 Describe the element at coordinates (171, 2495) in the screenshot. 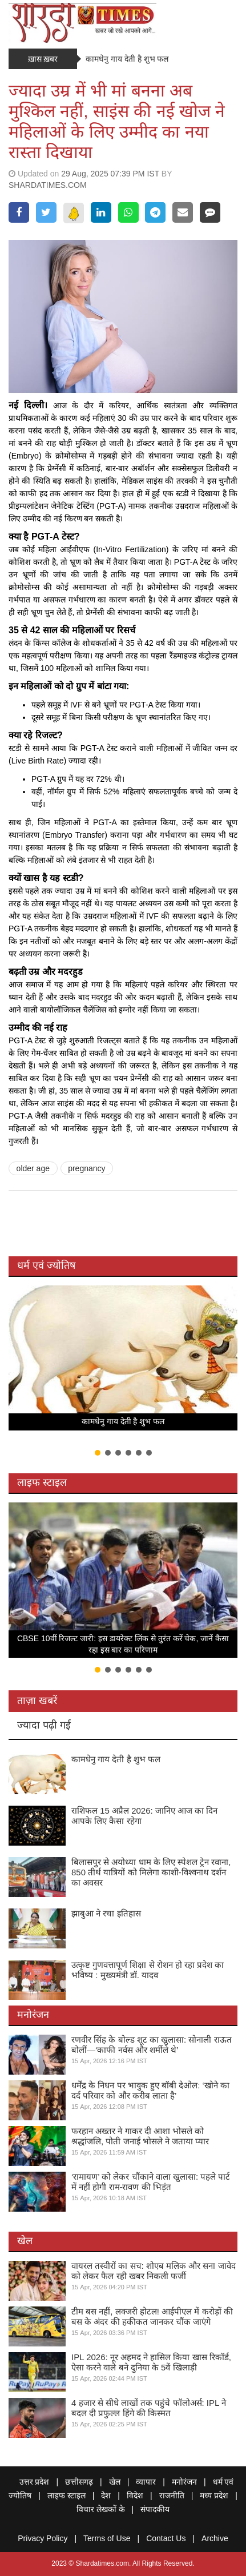

I see `राजनीति` at that location.